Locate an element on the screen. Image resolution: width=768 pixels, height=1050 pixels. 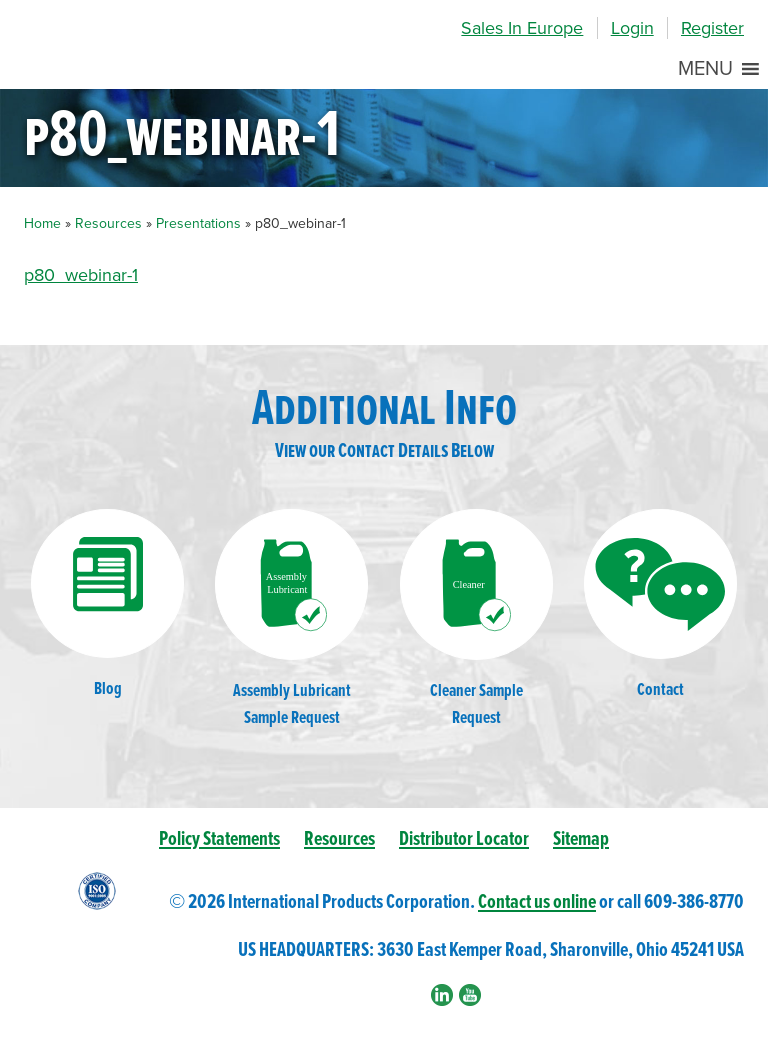
Contact is located at coordinates (660, 605).